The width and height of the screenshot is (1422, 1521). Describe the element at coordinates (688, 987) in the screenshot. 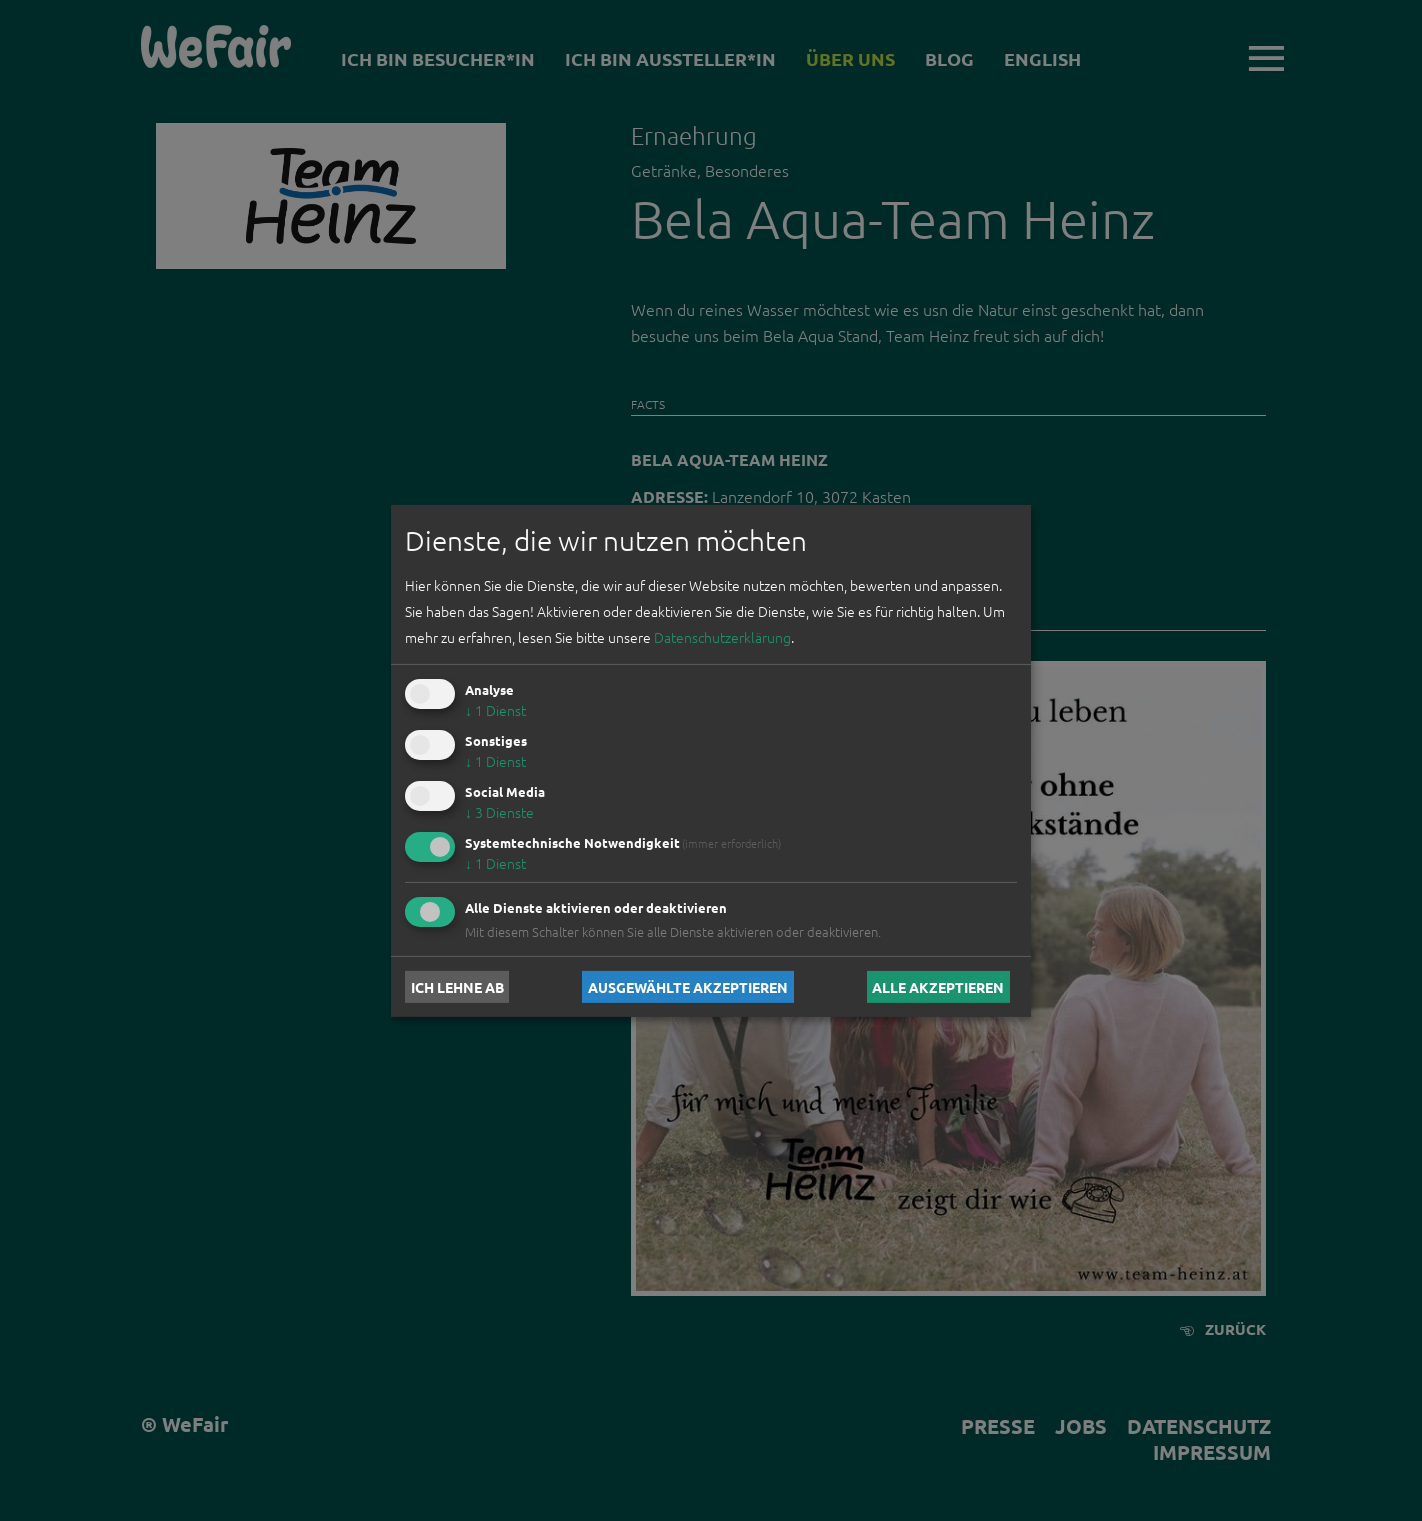

I see `Ausgewählte akzeptieren` at that location.